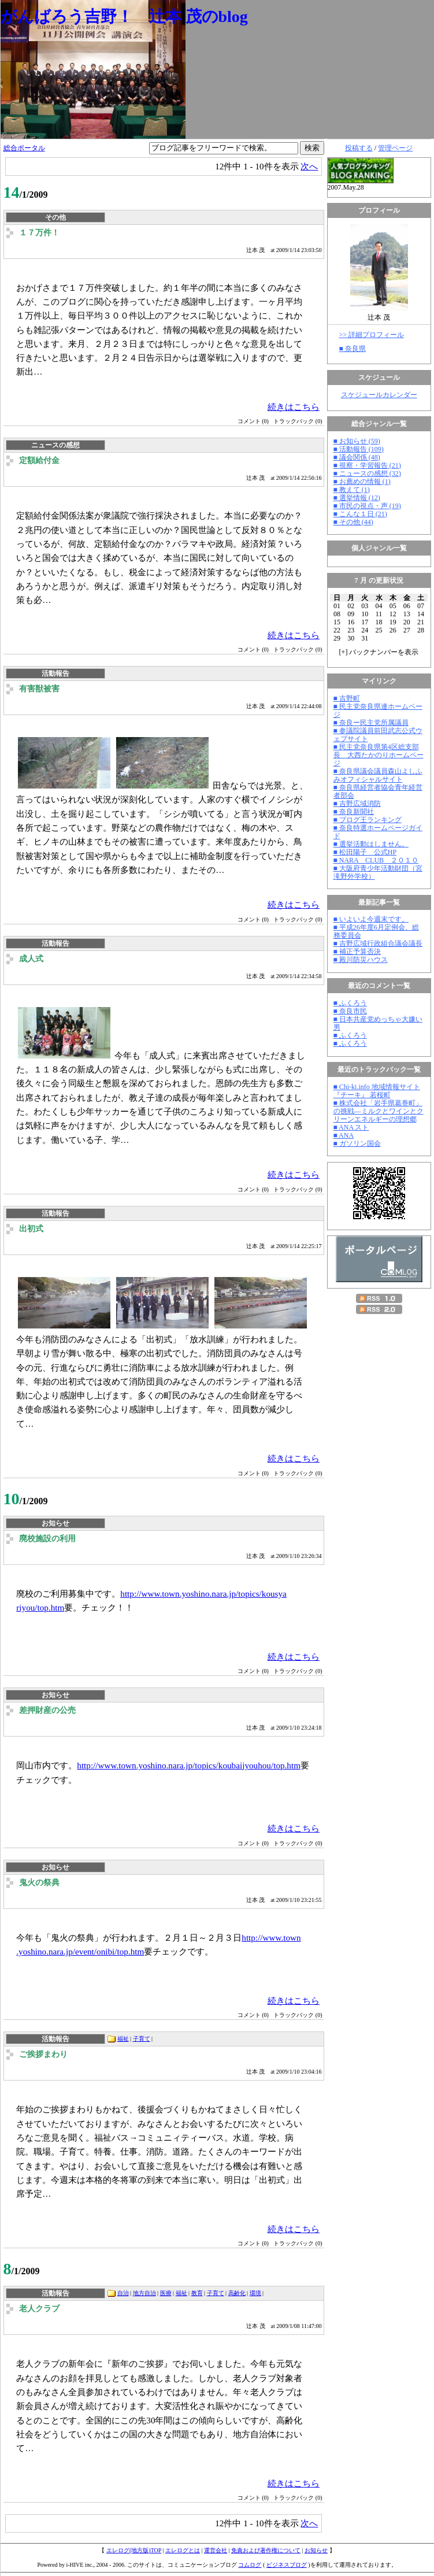 The width and height of the screenshot is (434, 2576). What do you see at coordinates (367, 506) in the screenshot?
I see `■ 市民の視点・声 (19)` at bounding box center [367, 506].